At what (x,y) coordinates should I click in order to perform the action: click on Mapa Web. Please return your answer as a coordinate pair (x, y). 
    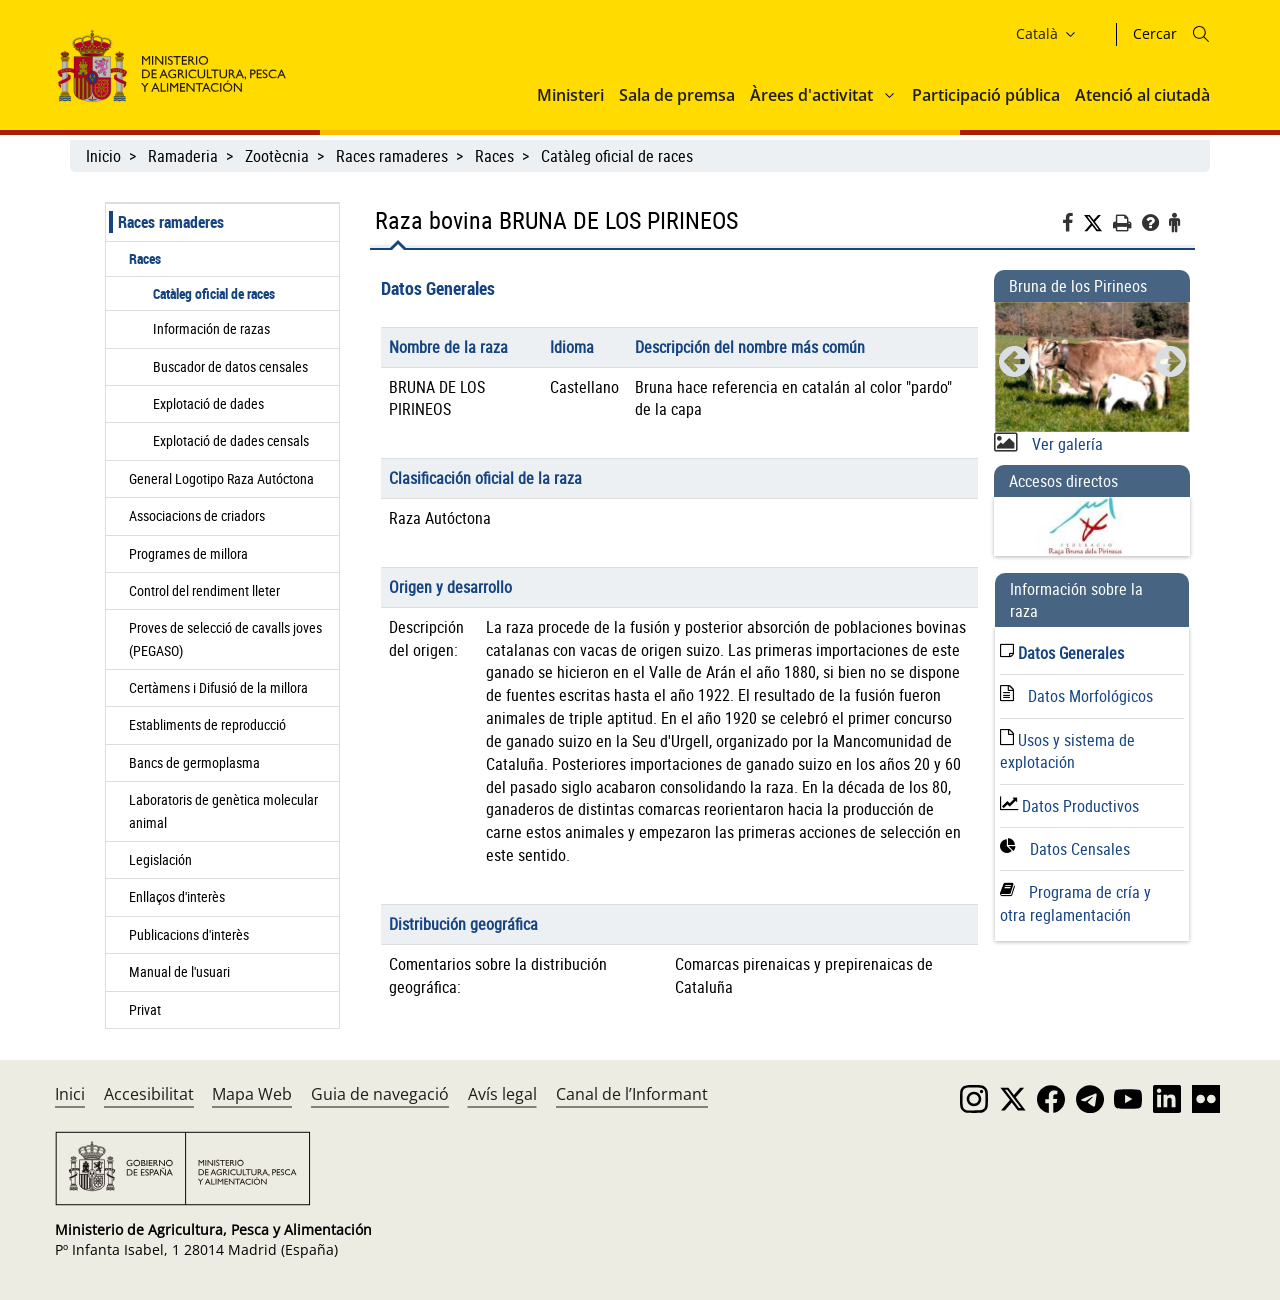
    Looking at the image, I should click on (252, 1094).